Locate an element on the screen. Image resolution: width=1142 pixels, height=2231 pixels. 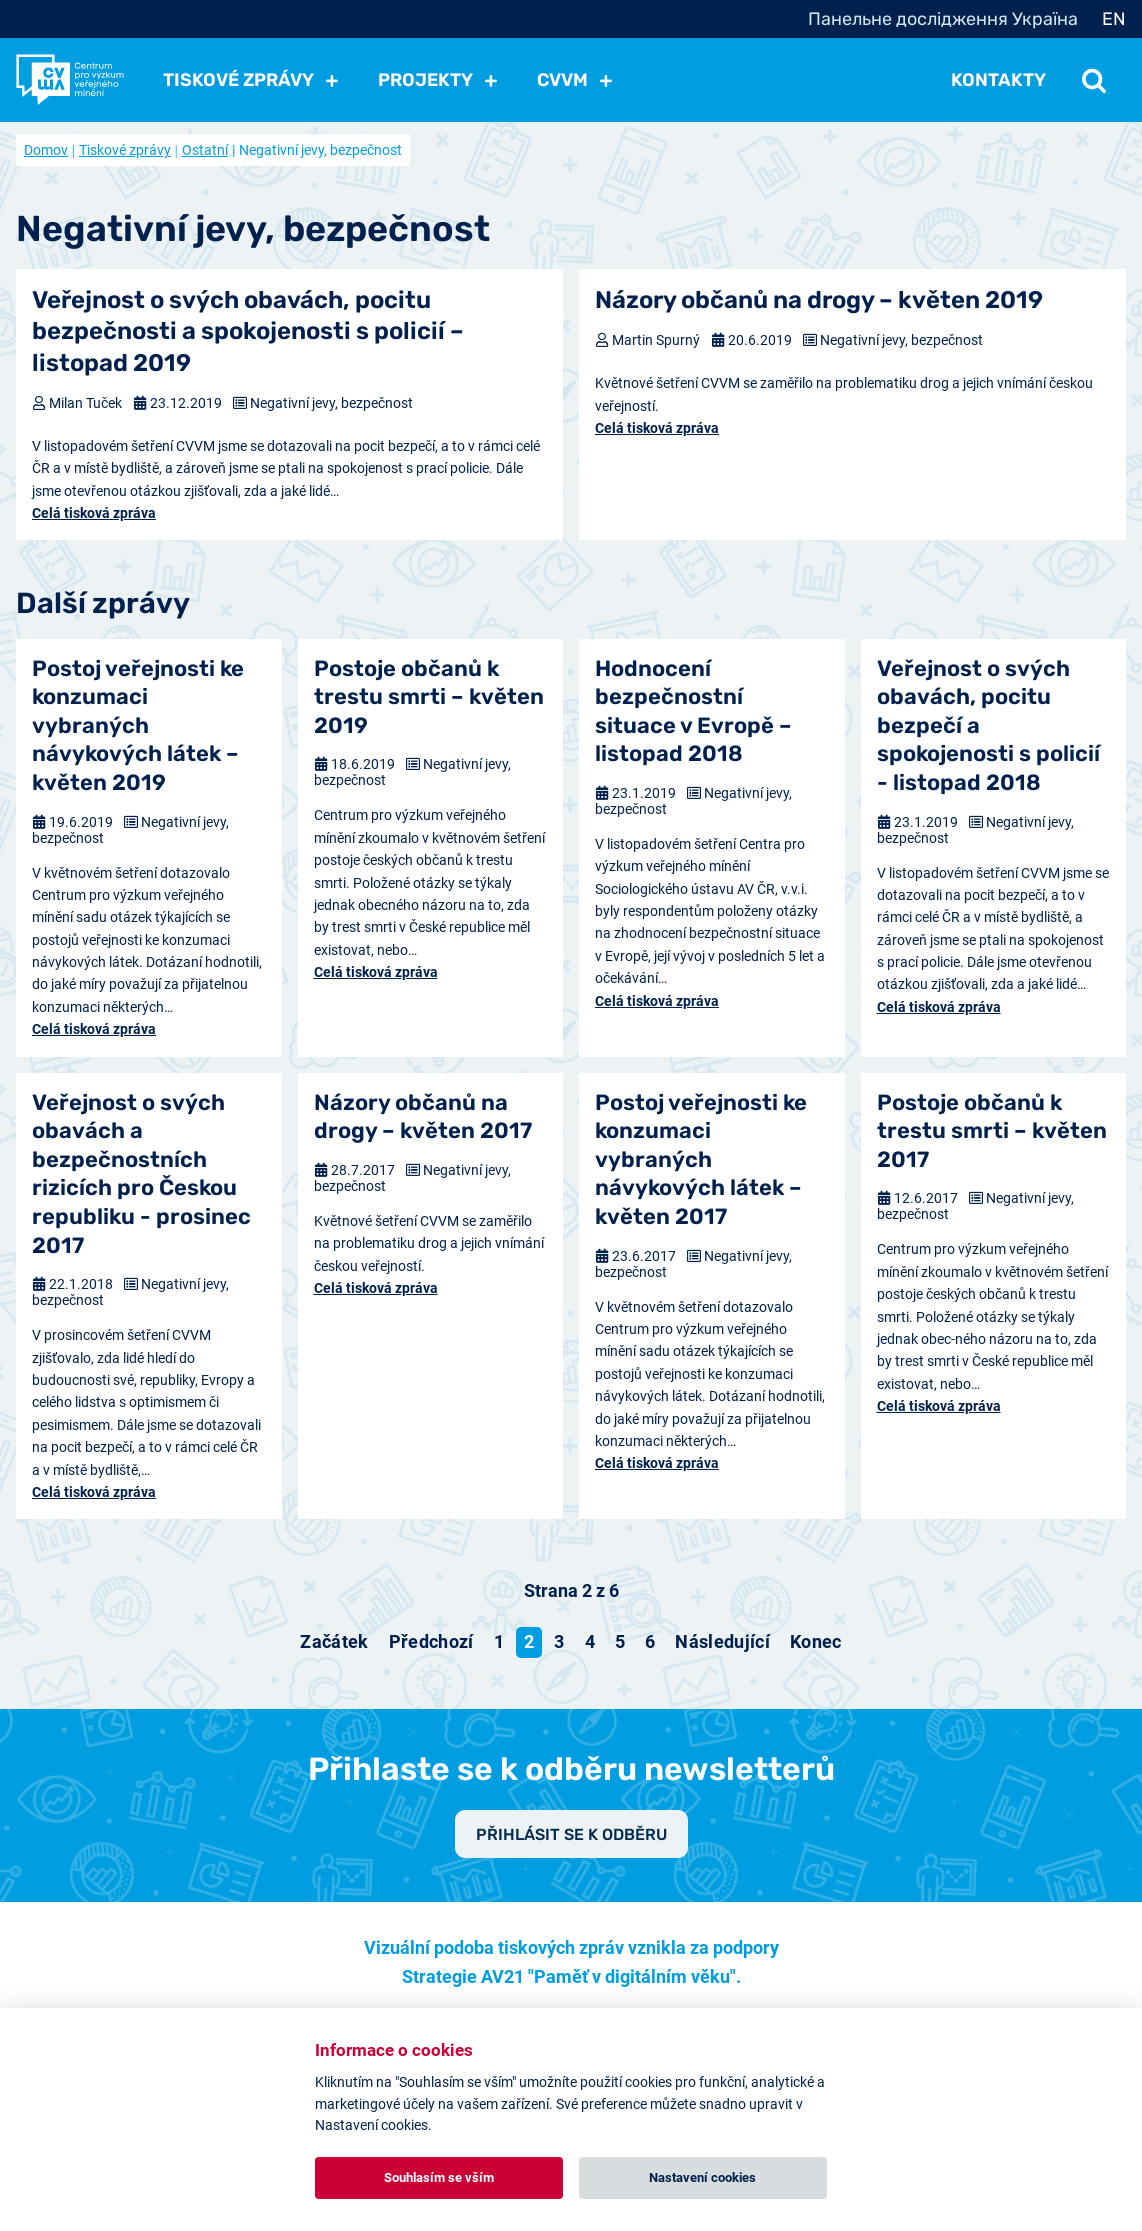
5 [Přejít na stránku 5] is located at coordinates (620, 1641).